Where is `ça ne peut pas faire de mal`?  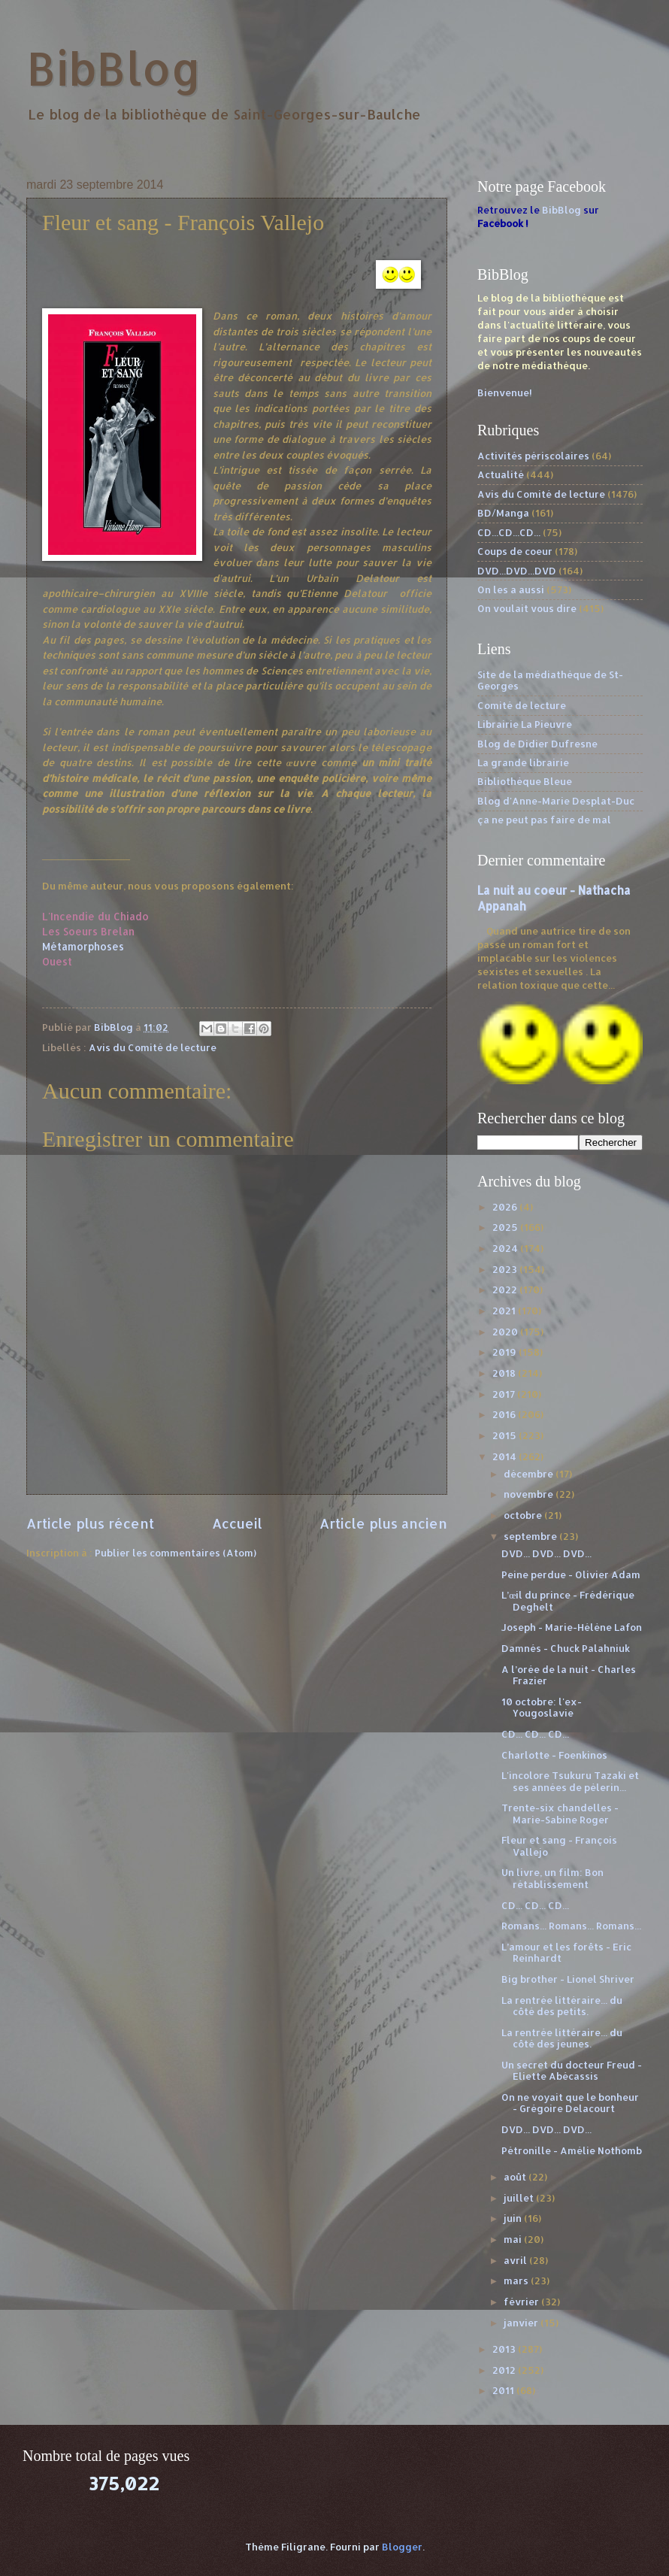
ça ne peut pas faire de mal is located at coordinates (544, 820).